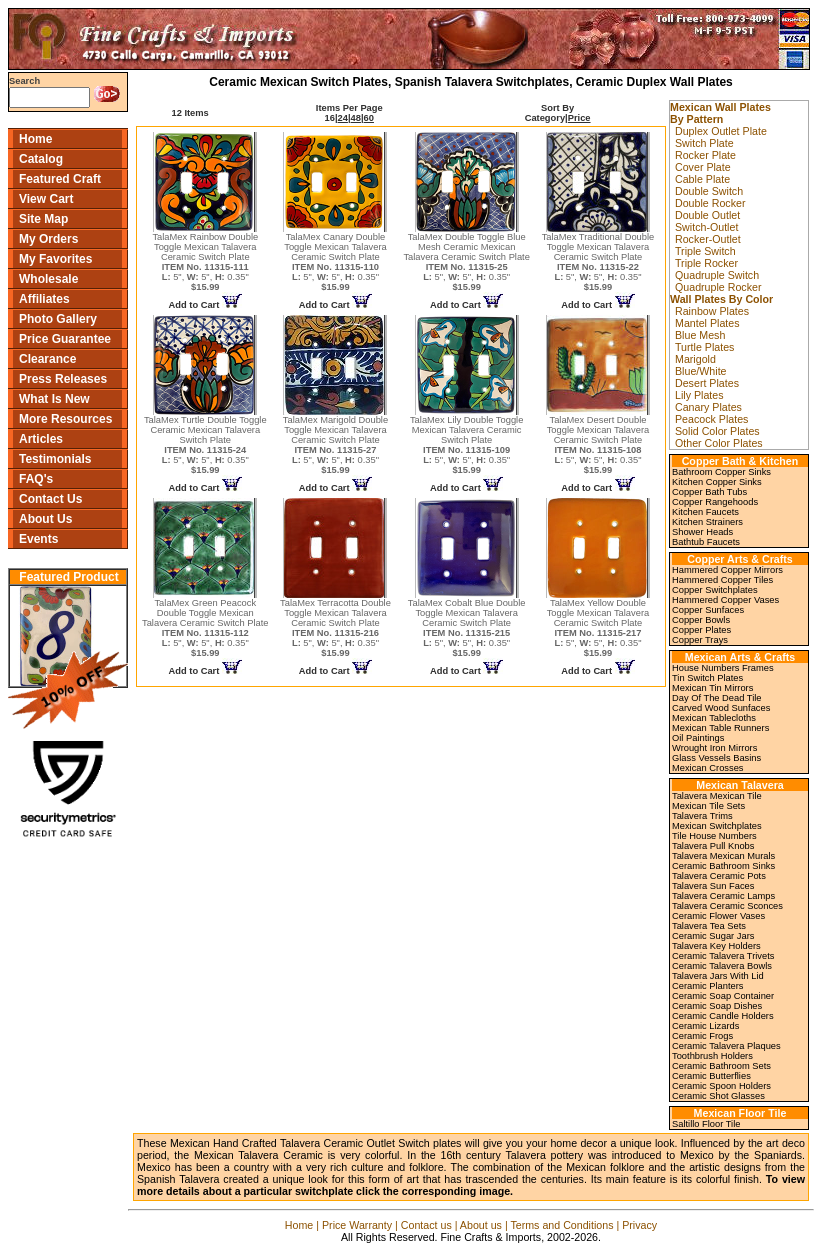 The width and height of the screenshot is (814, 1251). I want to click on Affiliates, so click(44, 299).